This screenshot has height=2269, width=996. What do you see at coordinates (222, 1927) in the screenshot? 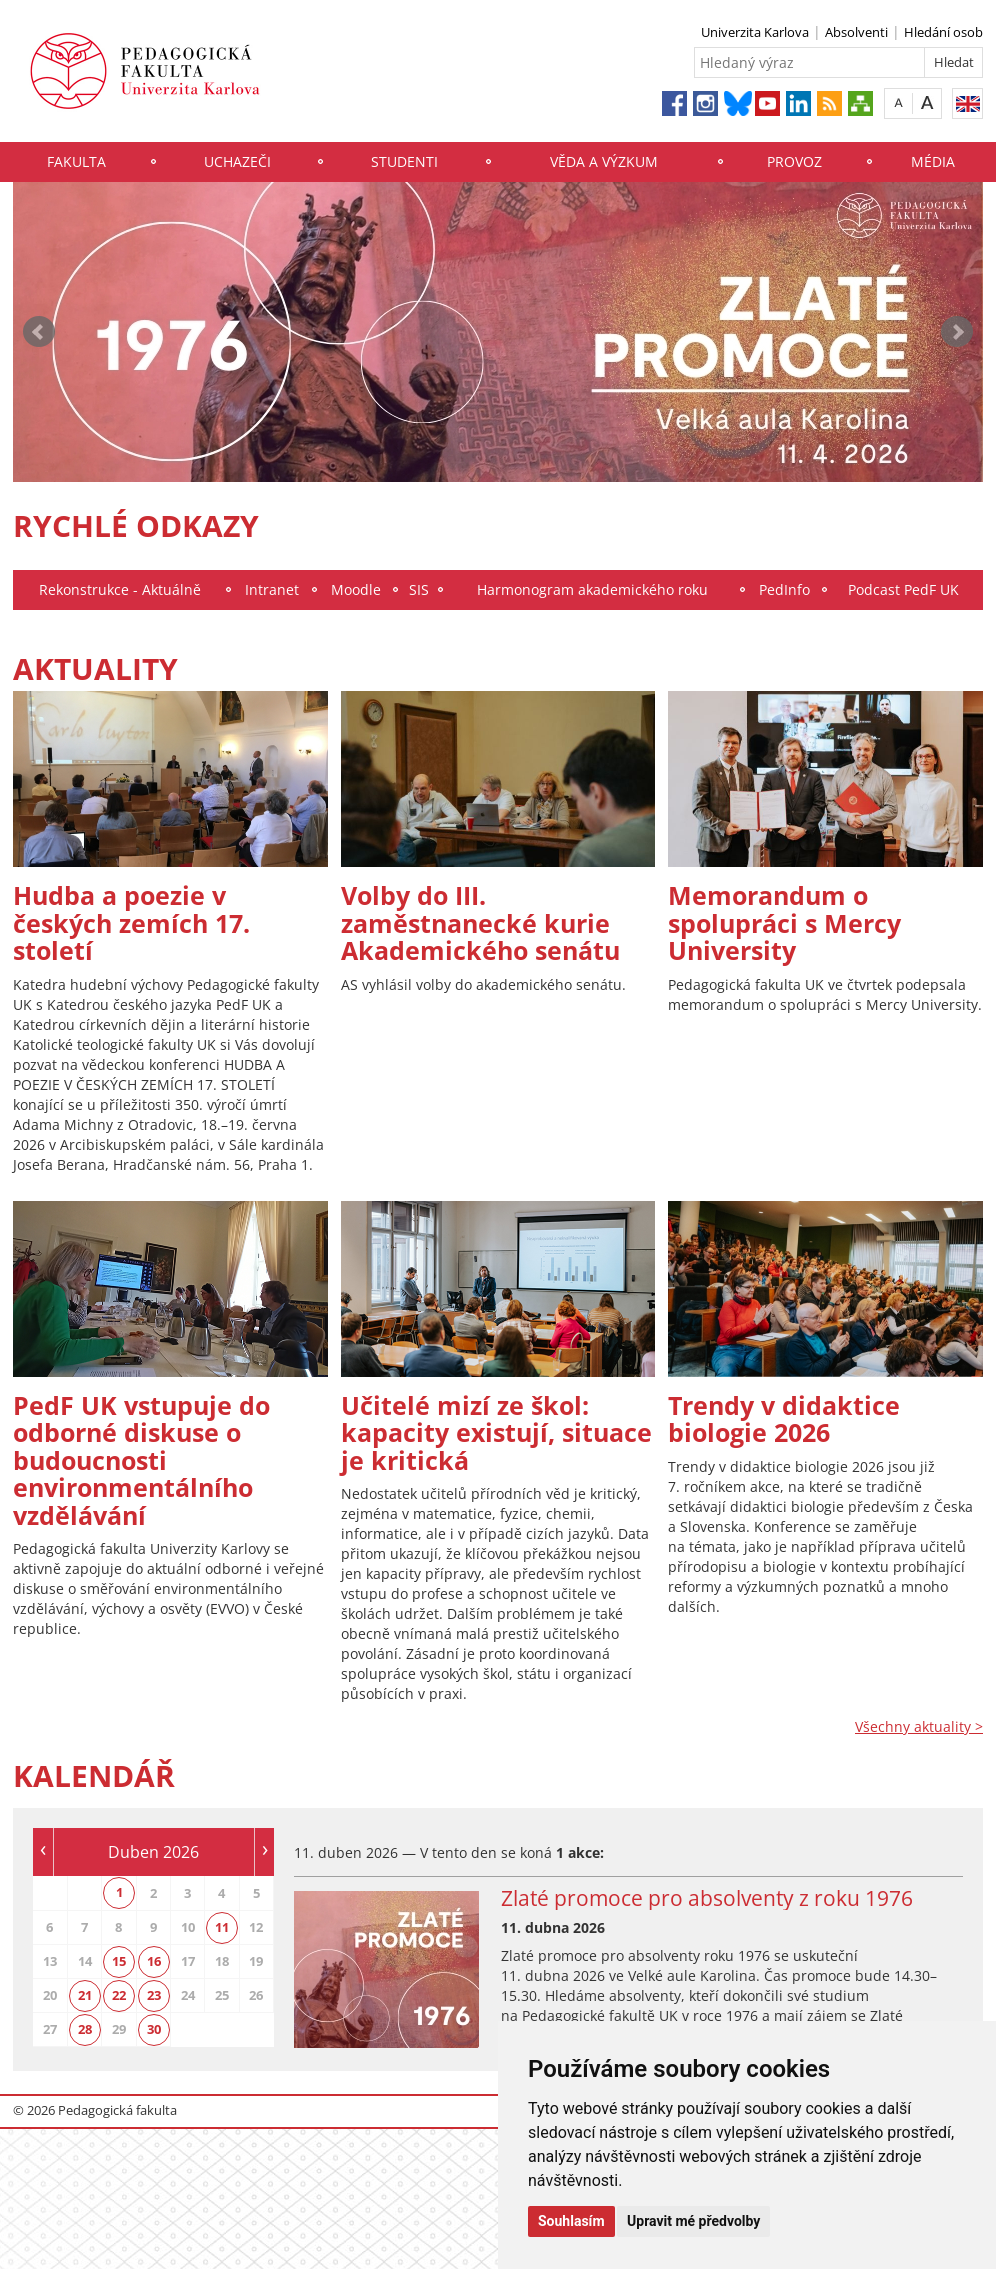
I see `11` at bounding box center [222, 1927].